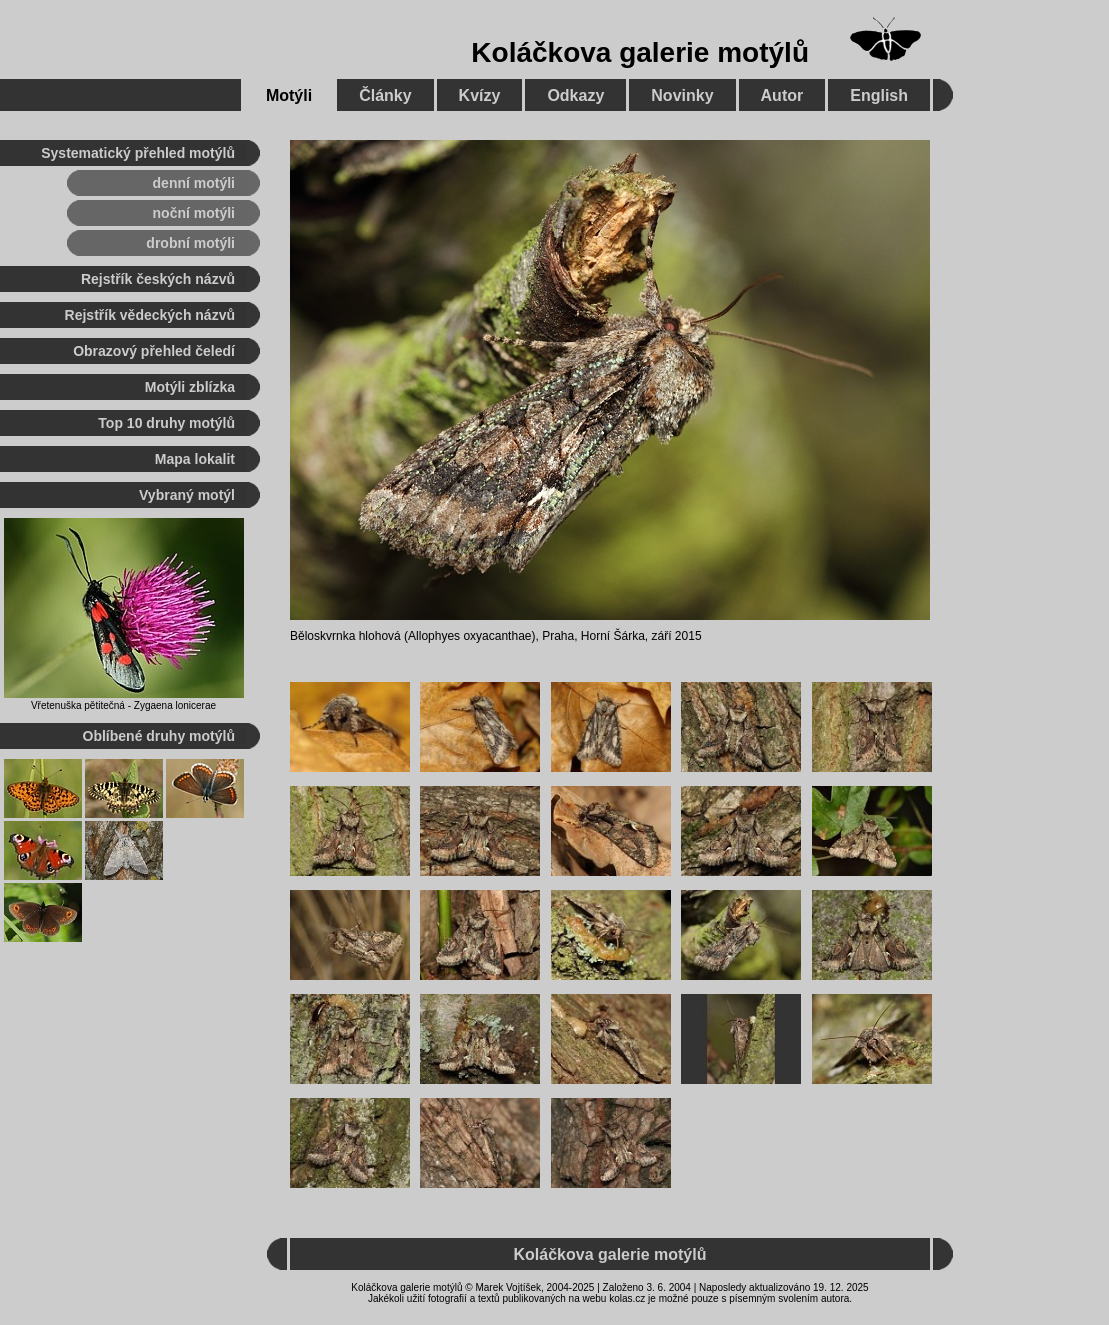  Describe the element at coordinates (194, 183) in the screenshot. I see `denní motýli` at that location.